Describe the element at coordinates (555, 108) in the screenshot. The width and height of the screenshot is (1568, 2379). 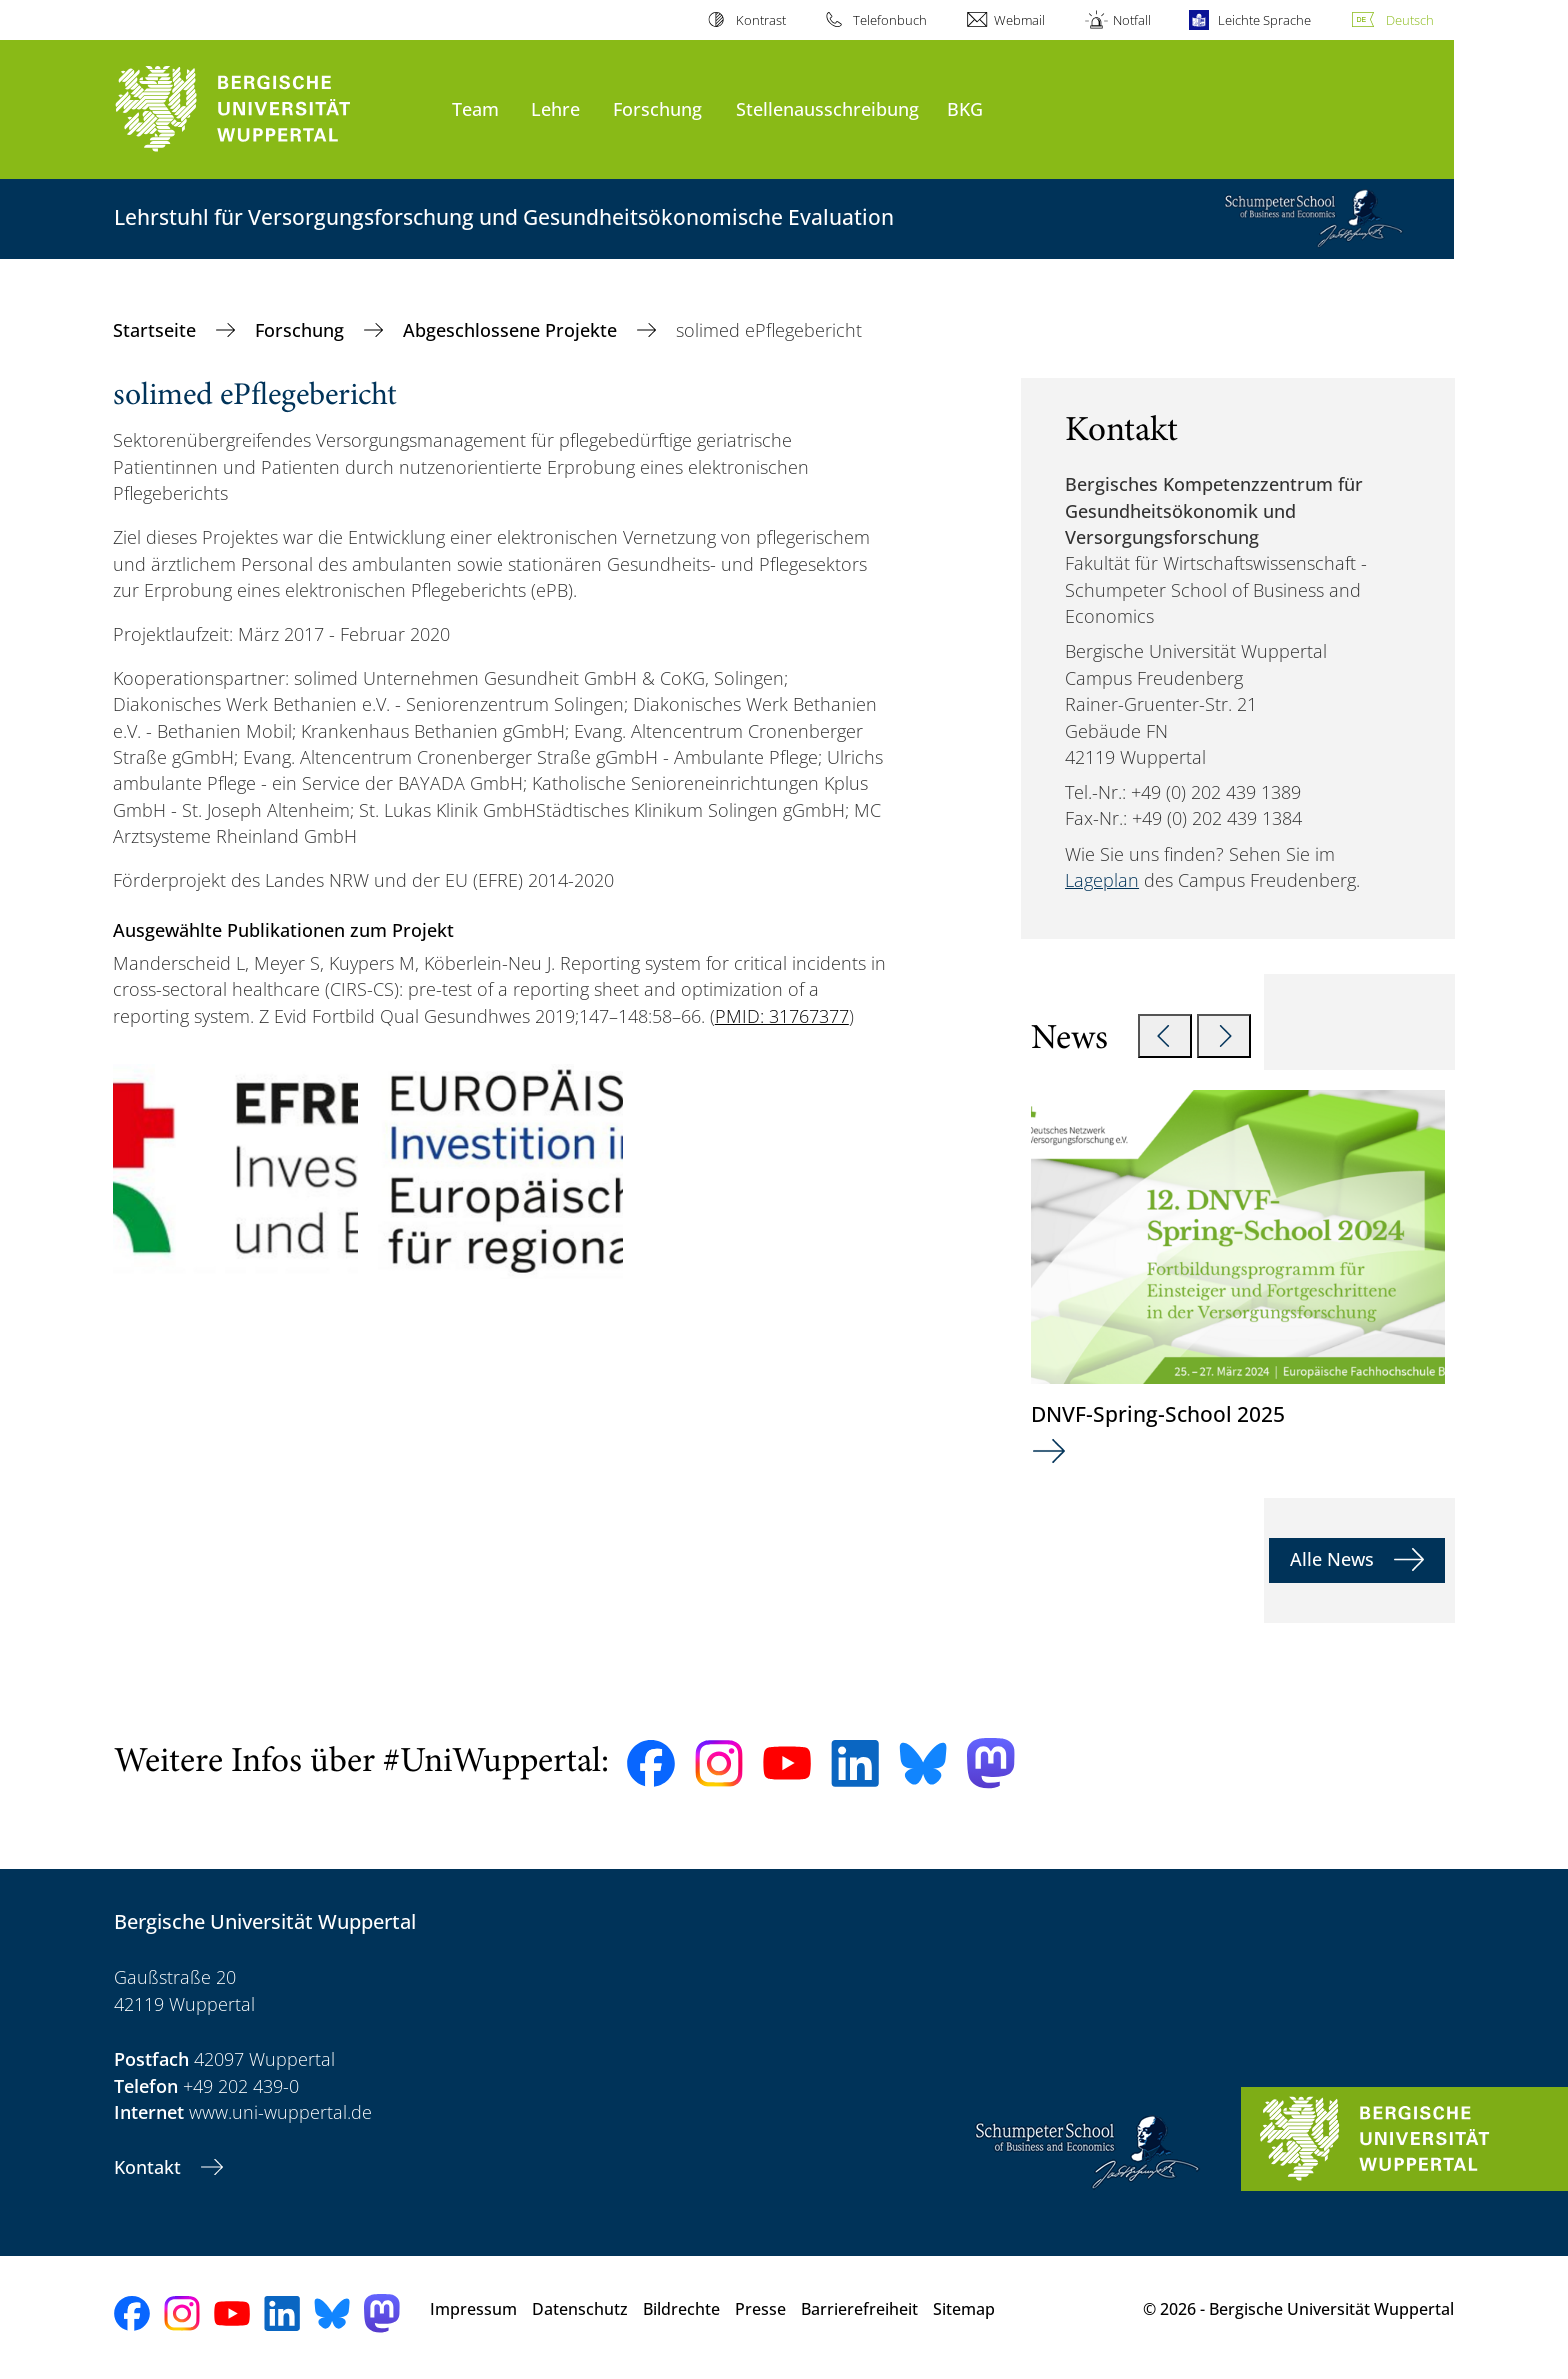
I see `Lehre` at that location.